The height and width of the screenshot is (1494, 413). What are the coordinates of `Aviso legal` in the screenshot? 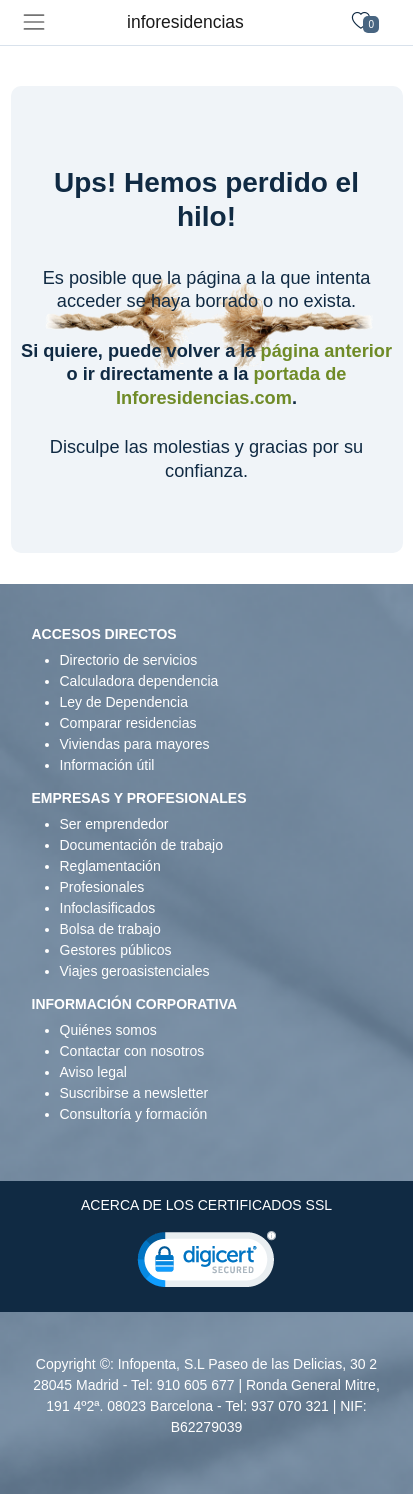 It's located at (93, 1072).